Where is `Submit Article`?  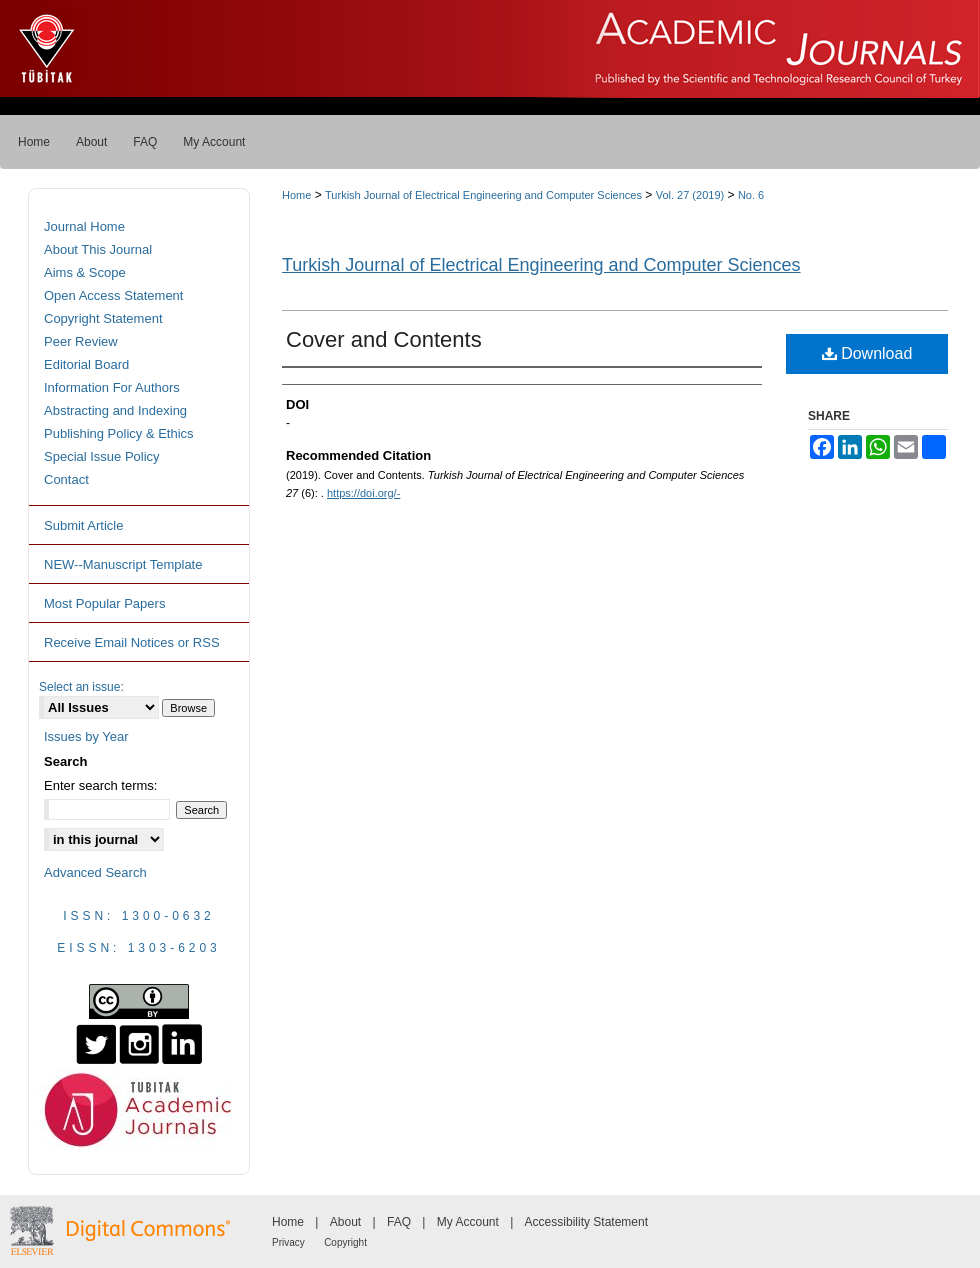
Submit Article is located at coordinates (83, 525).